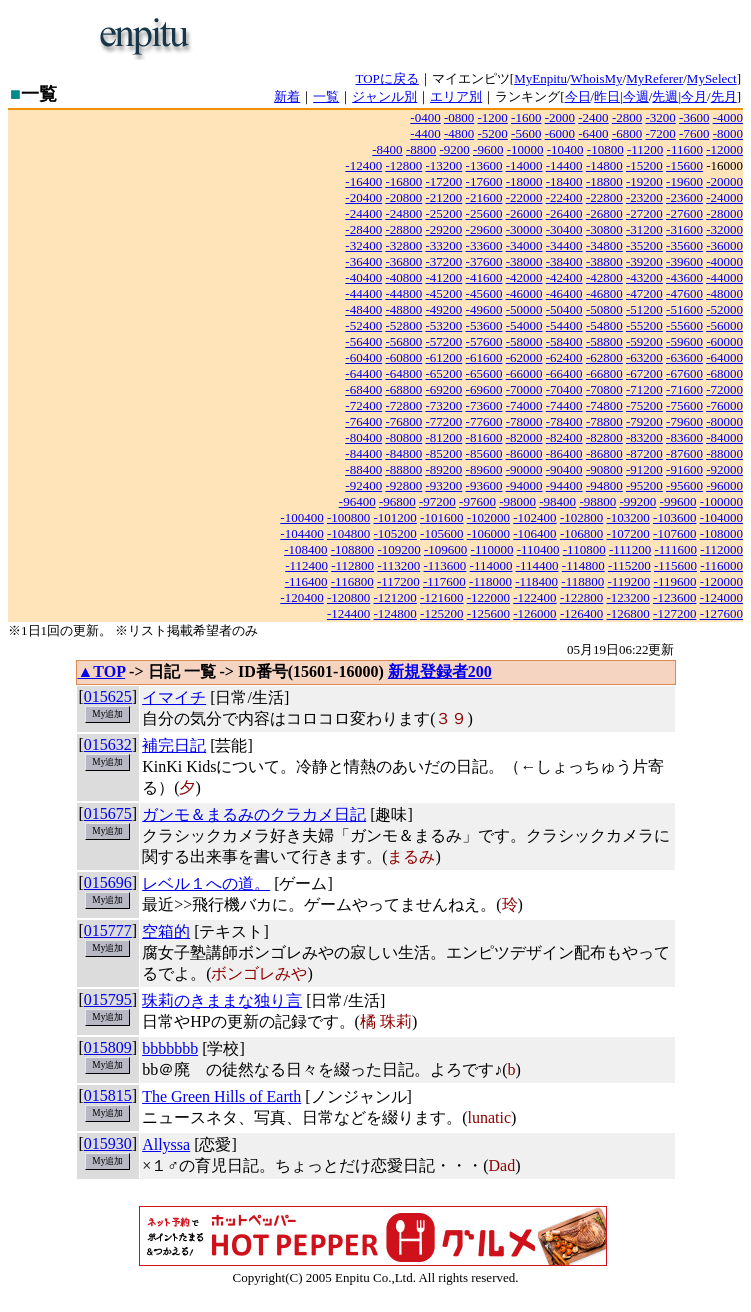  I want to click on The Green Hills of Earth, so click(221, 1096).